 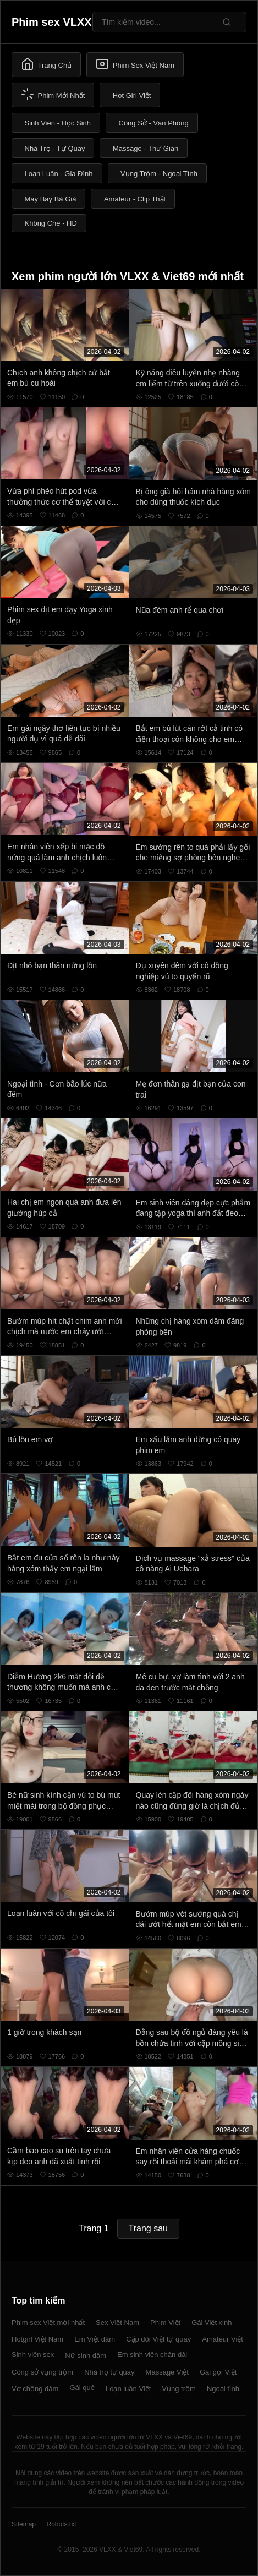 I want to click on Gái quê, so click(x=82, y=2387).